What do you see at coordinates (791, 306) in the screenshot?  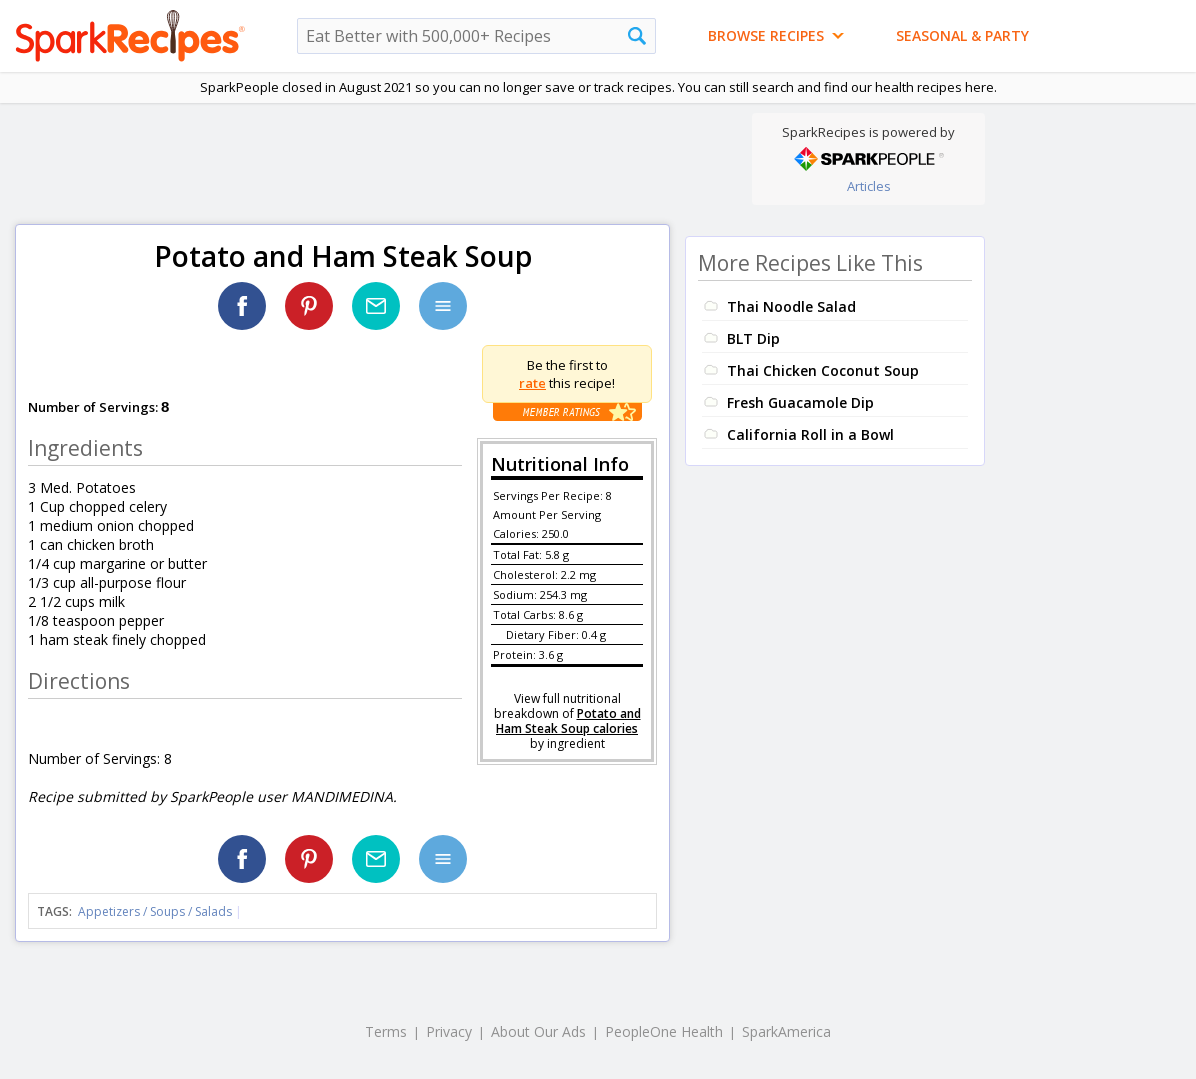 I see `Thai Noodle Salad` at bounding box center [791, 306].